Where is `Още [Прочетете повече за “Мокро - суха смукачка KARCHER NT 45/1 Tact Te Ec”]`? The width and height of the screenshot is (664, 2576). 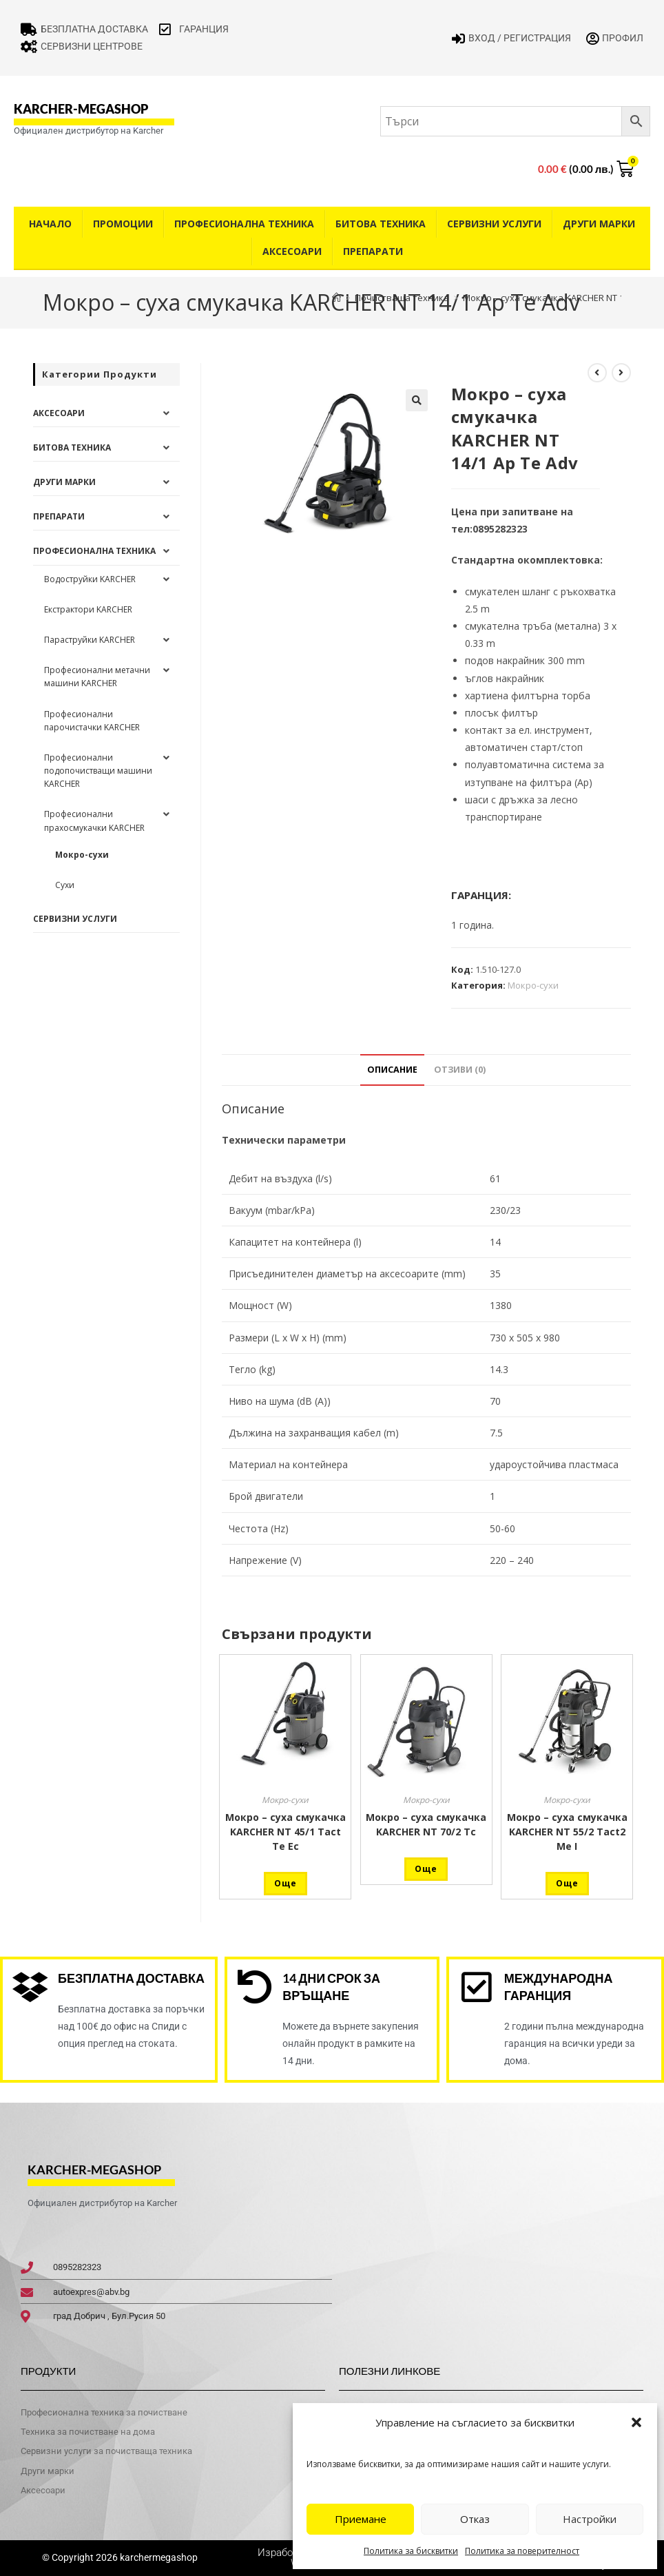 Още [Прочетете повече за “Мокро - суха смукачка KARCHER NT 45/1 Tact Te Ec”] is located at coordinates (285, 1883).